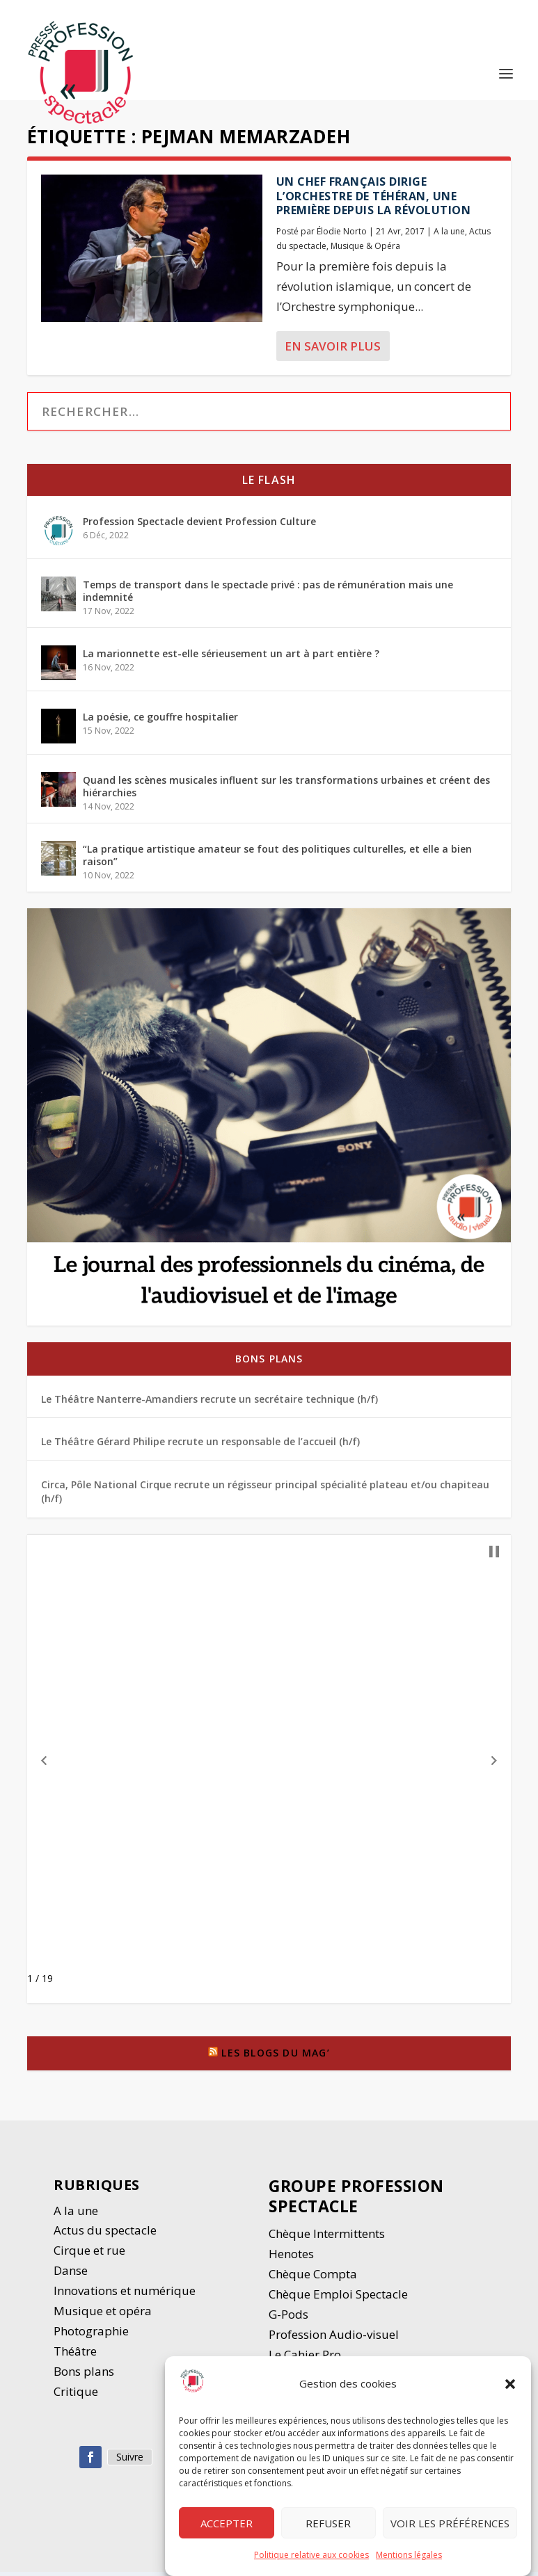  I want to click on Un chef français dirige l’orchestre de Téhéran, une première depuis la révolution, so click(373, 200).